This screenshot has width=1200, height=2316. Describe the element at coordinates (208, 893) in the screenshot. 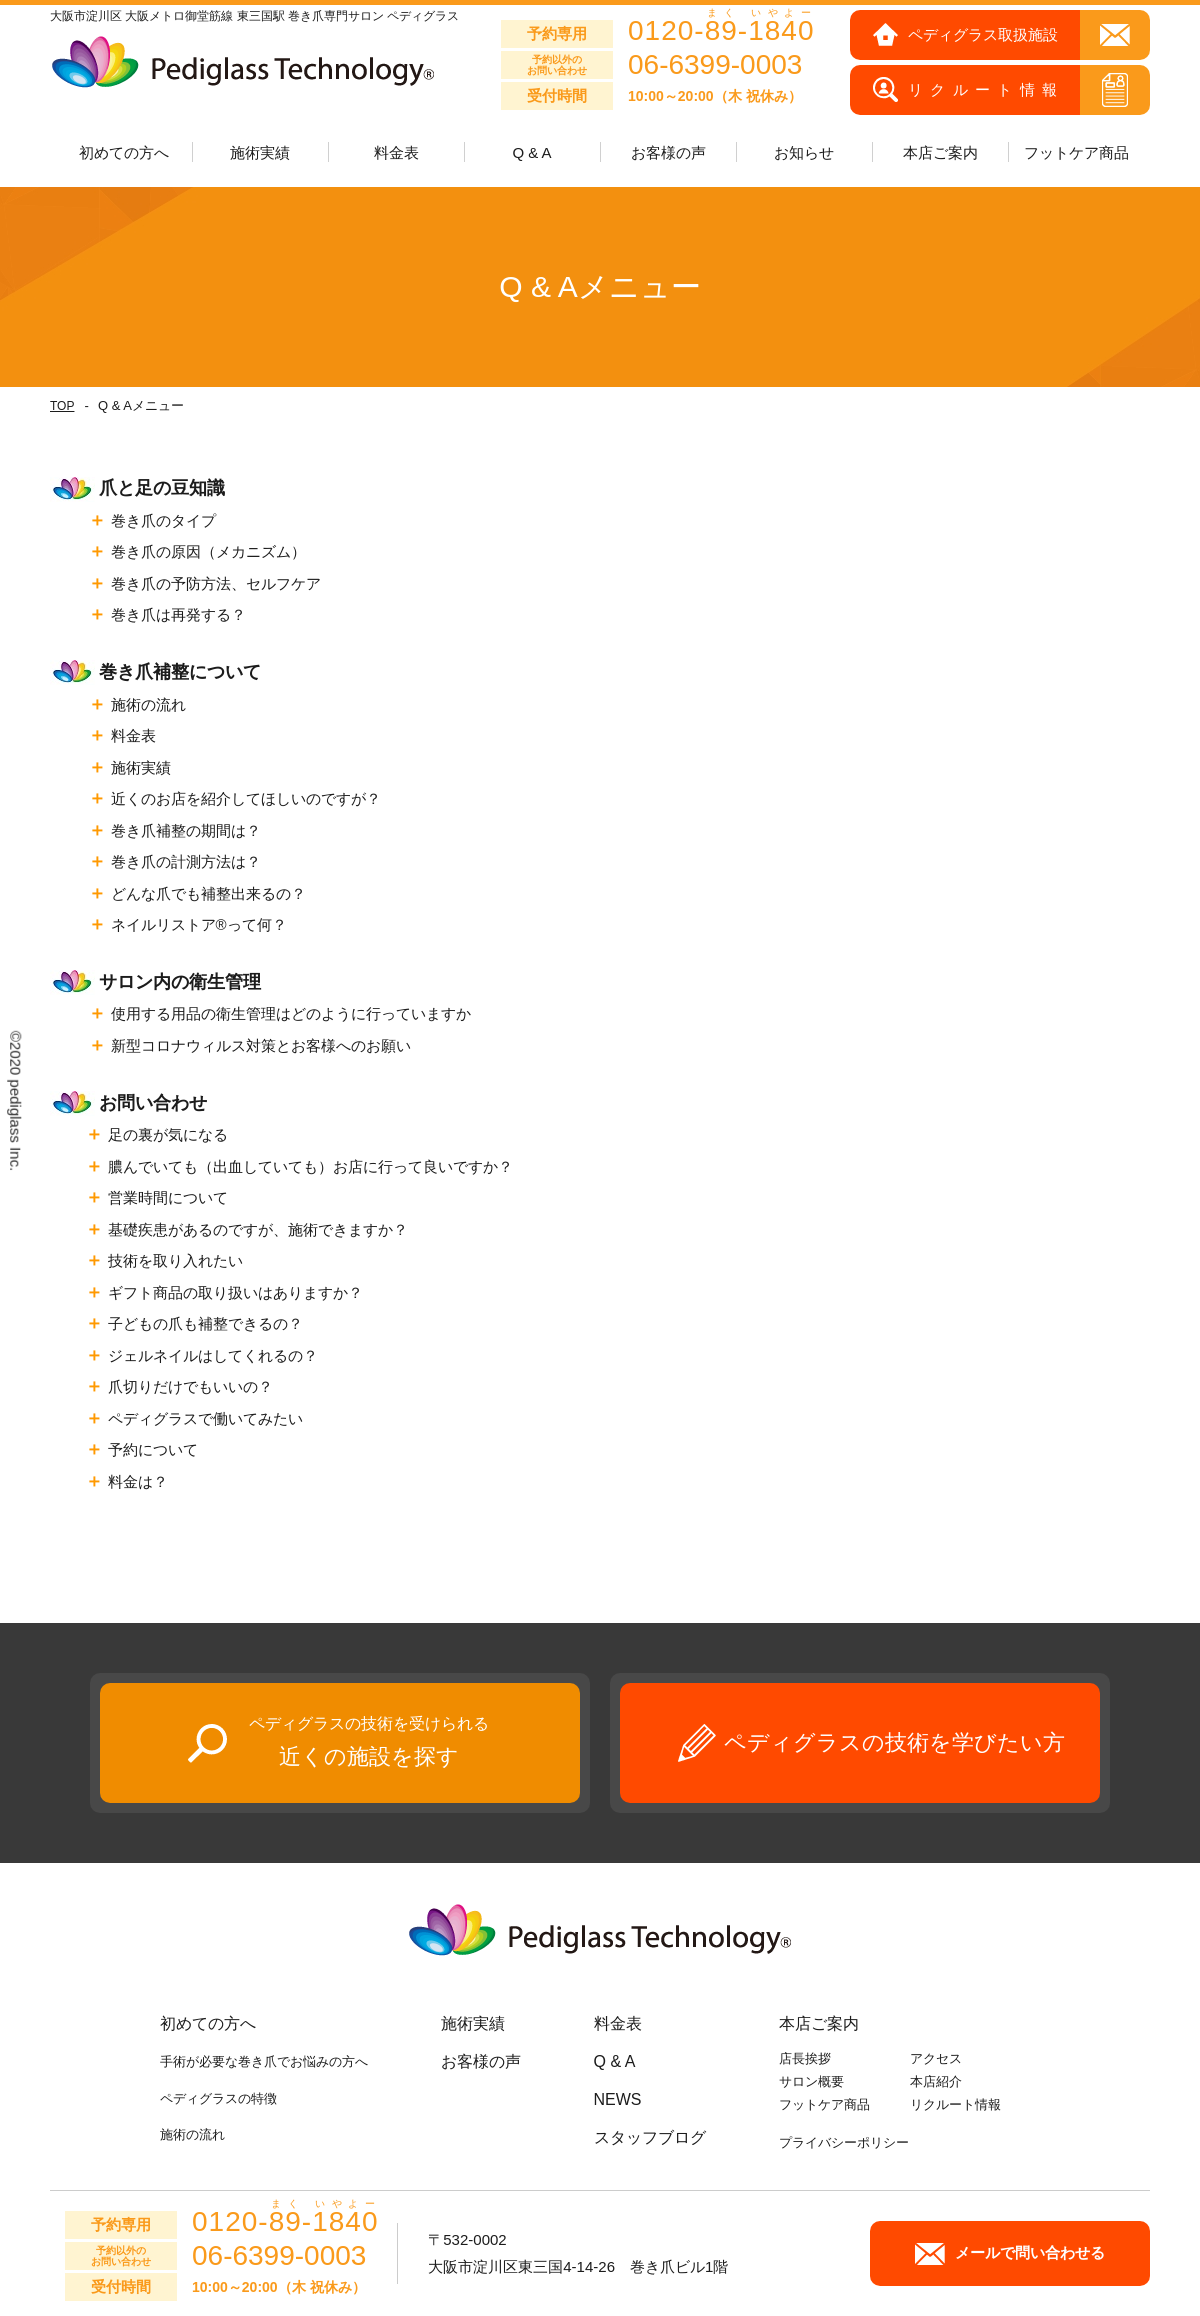

I see `どんな爪でも補整出来るの？` at that location.